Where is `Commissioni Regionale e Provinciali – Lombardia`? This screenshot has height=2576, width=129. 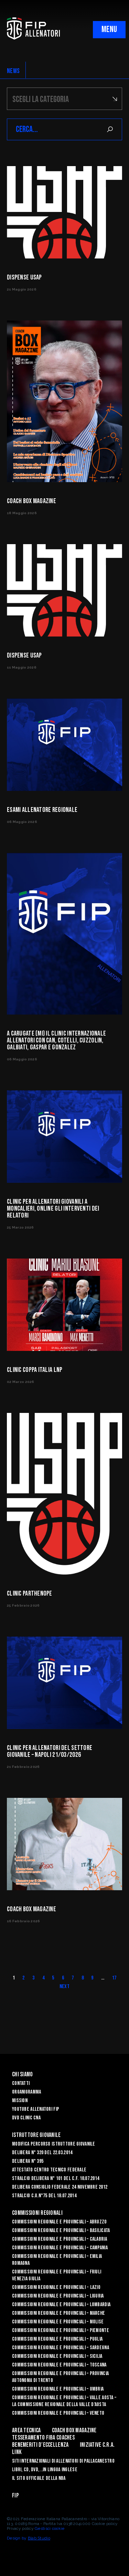
Commissioni Regionale e Provinciali – Lombardia is located at coordinates (61, 2304).